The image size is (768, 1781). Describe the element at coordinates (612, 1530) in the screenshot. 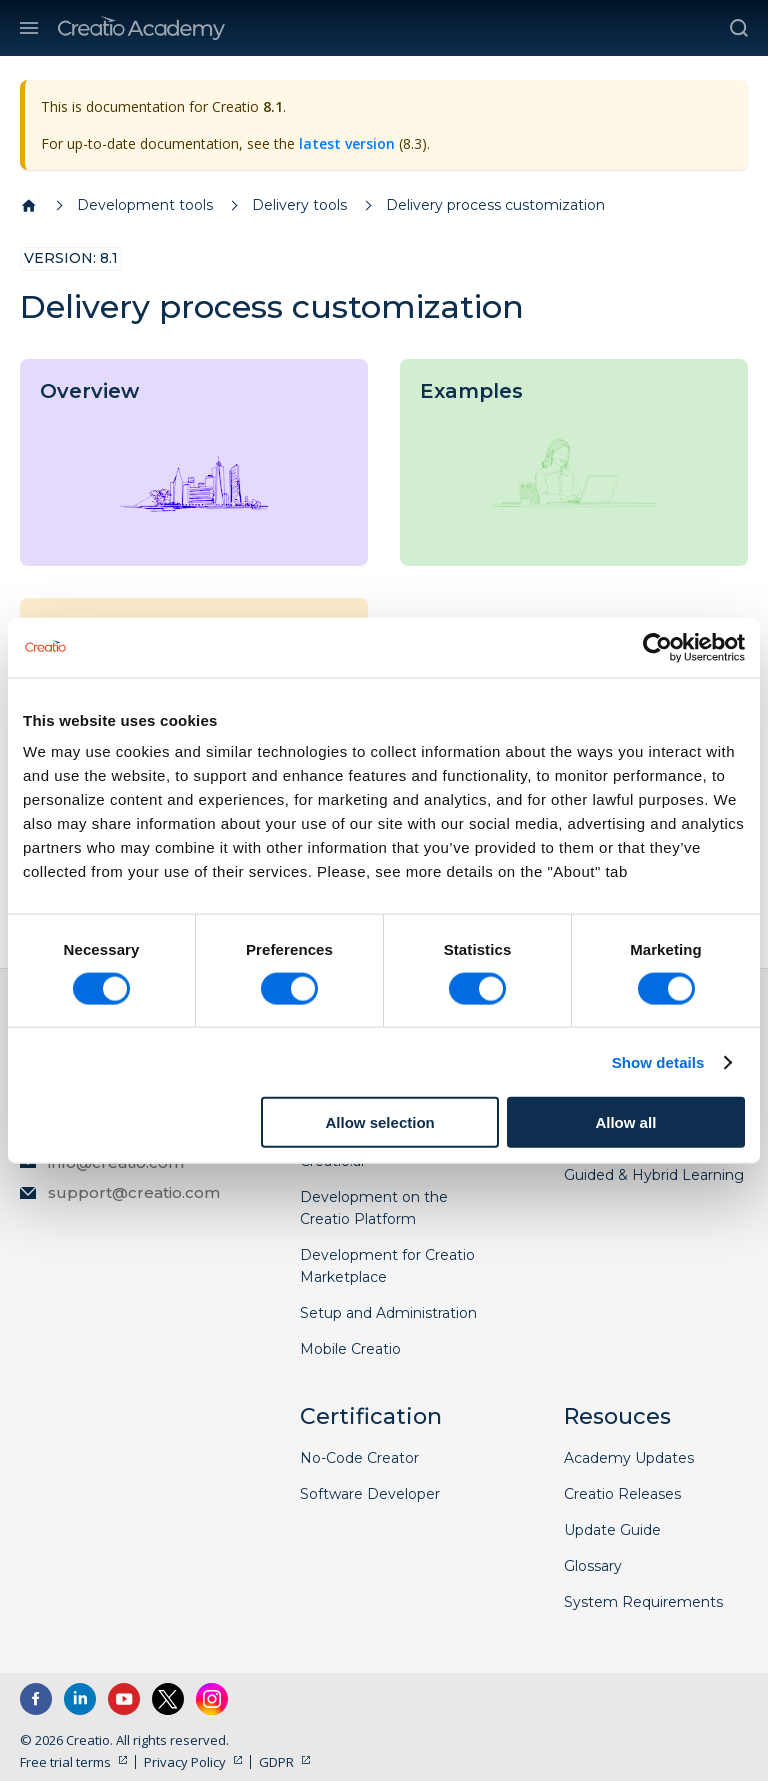

I see `Update Guide` at that location.